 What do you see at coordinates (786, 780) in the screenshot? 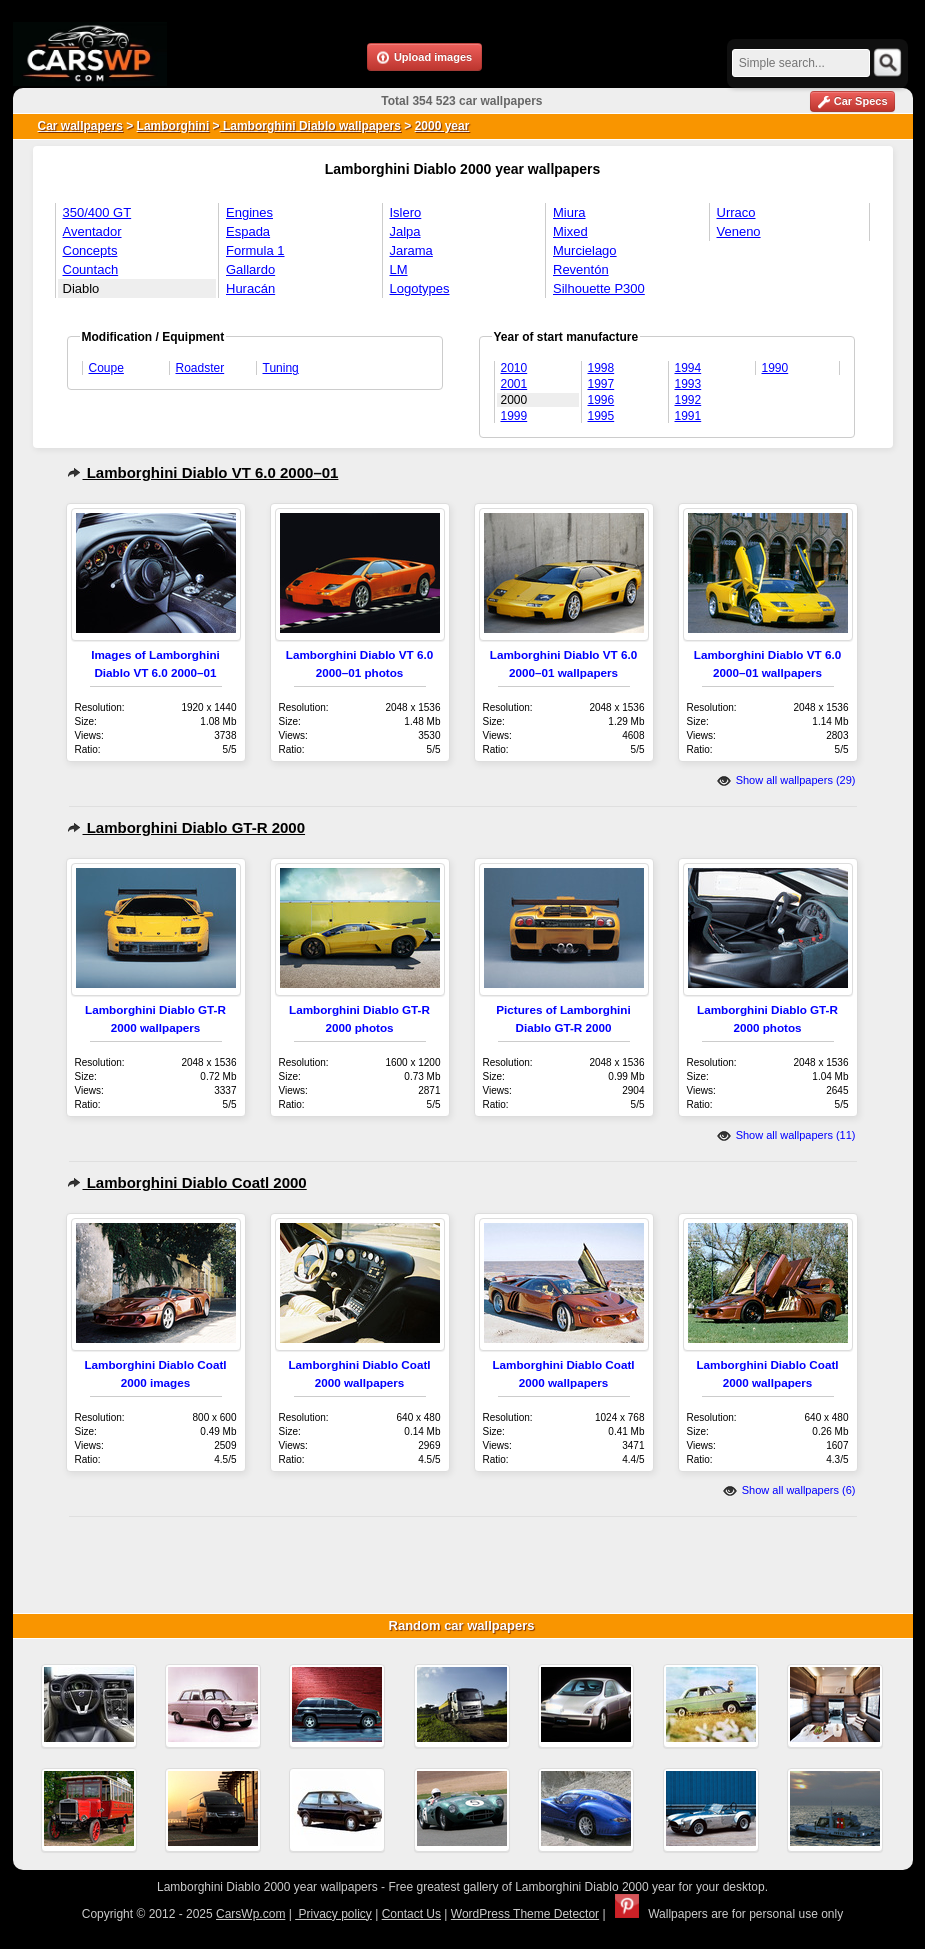
I see `Show all wallpapers (29)` at bounding box center [786, 780].